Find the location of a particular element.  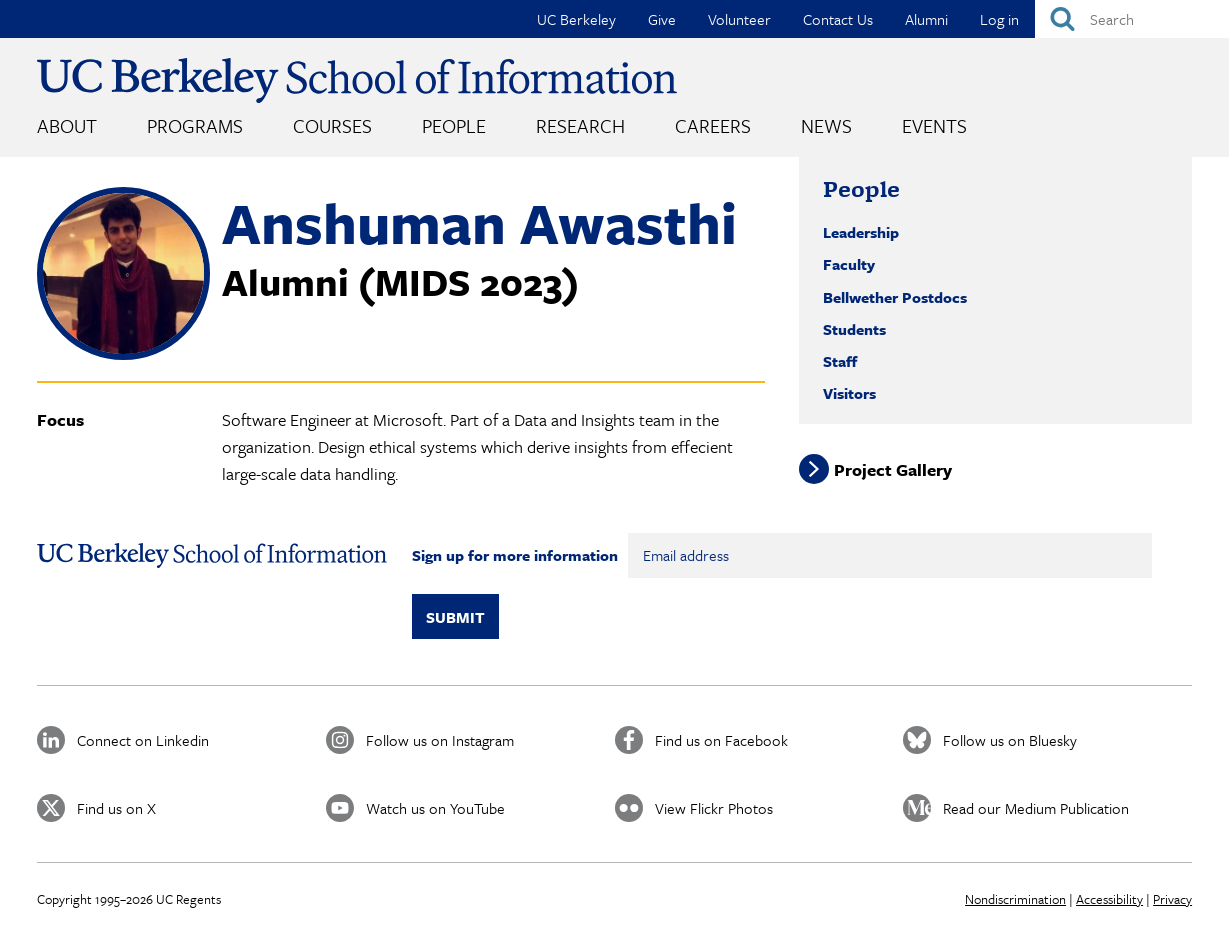

Give is located at coordinates (662, 19).